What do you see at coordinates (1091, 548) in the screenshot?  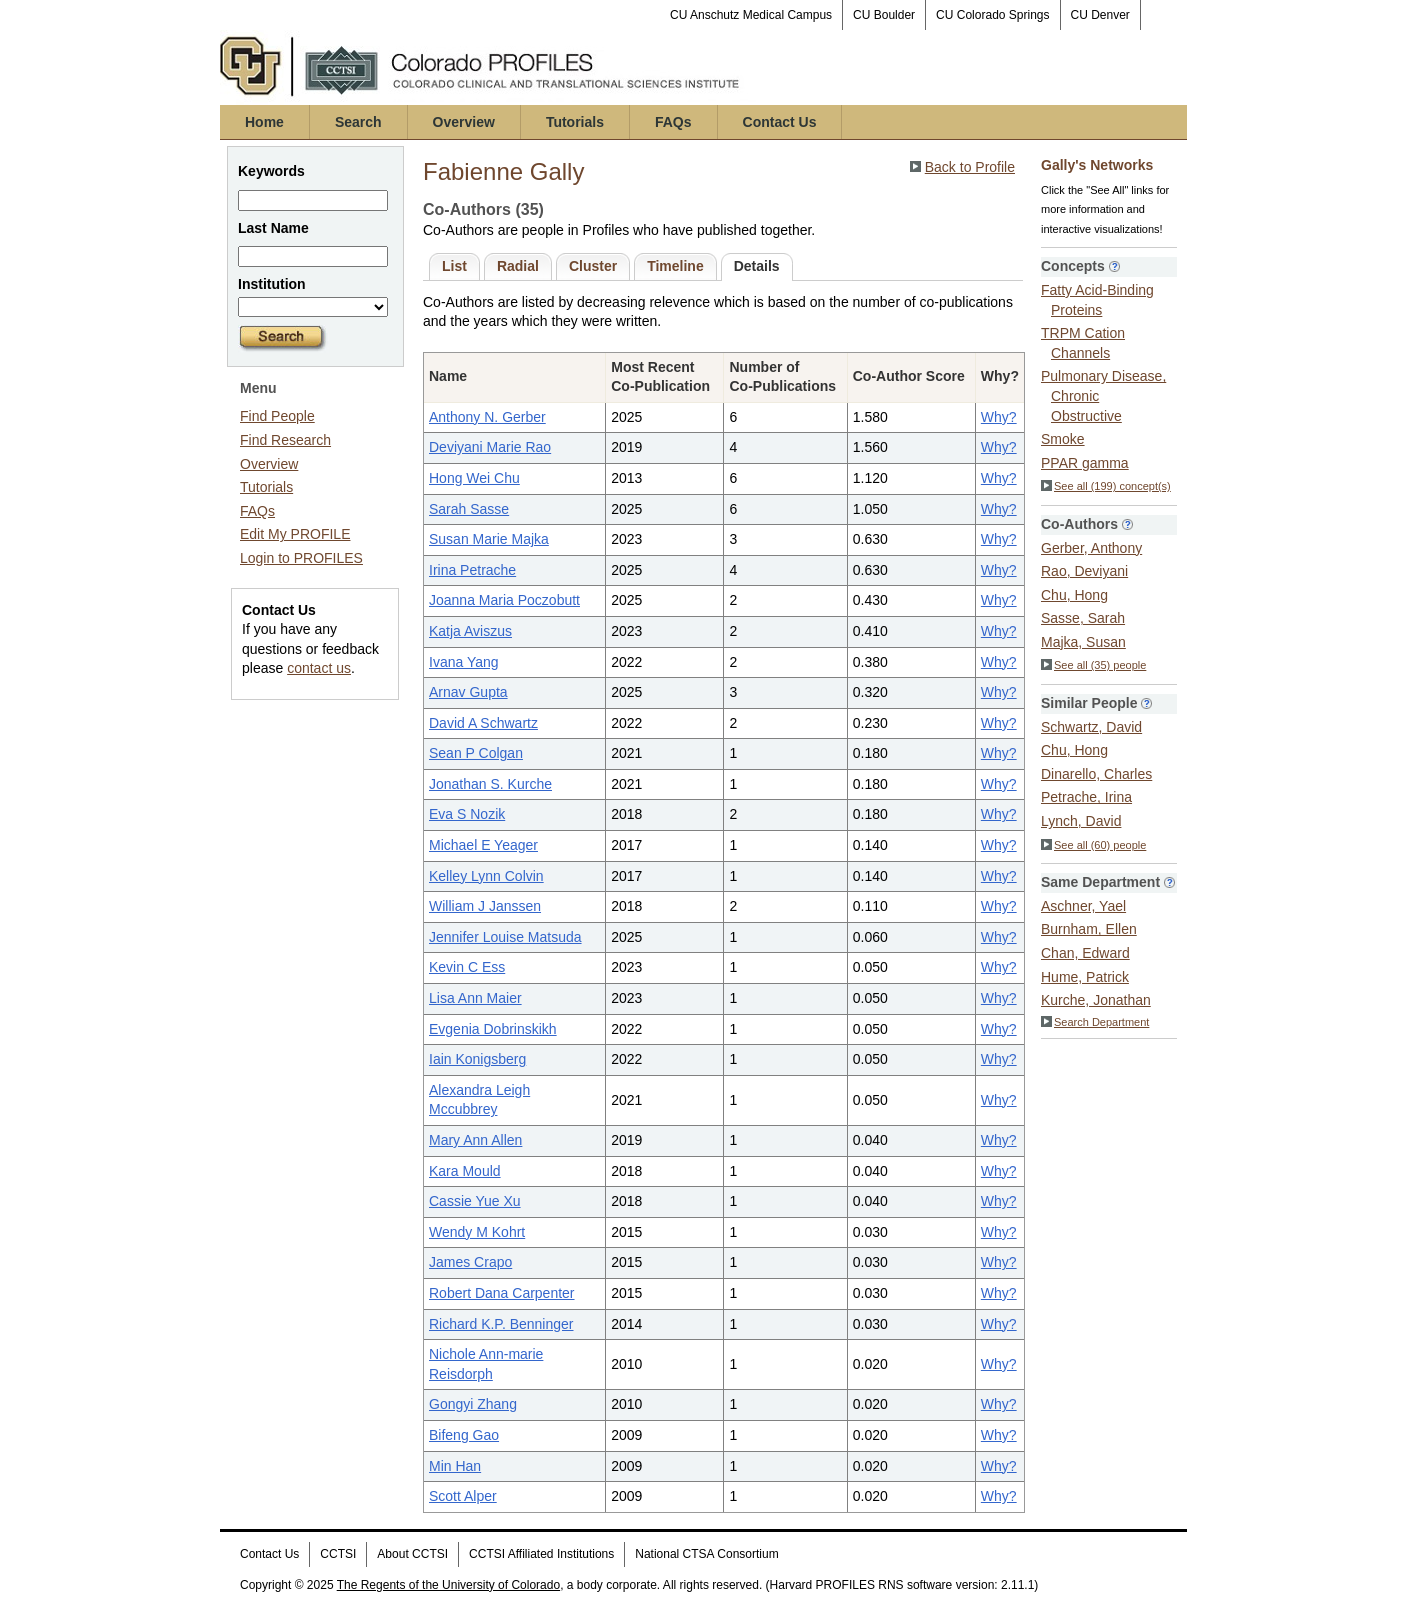 I see `Gerber, Anthony` at bounding box center [1091, 548].